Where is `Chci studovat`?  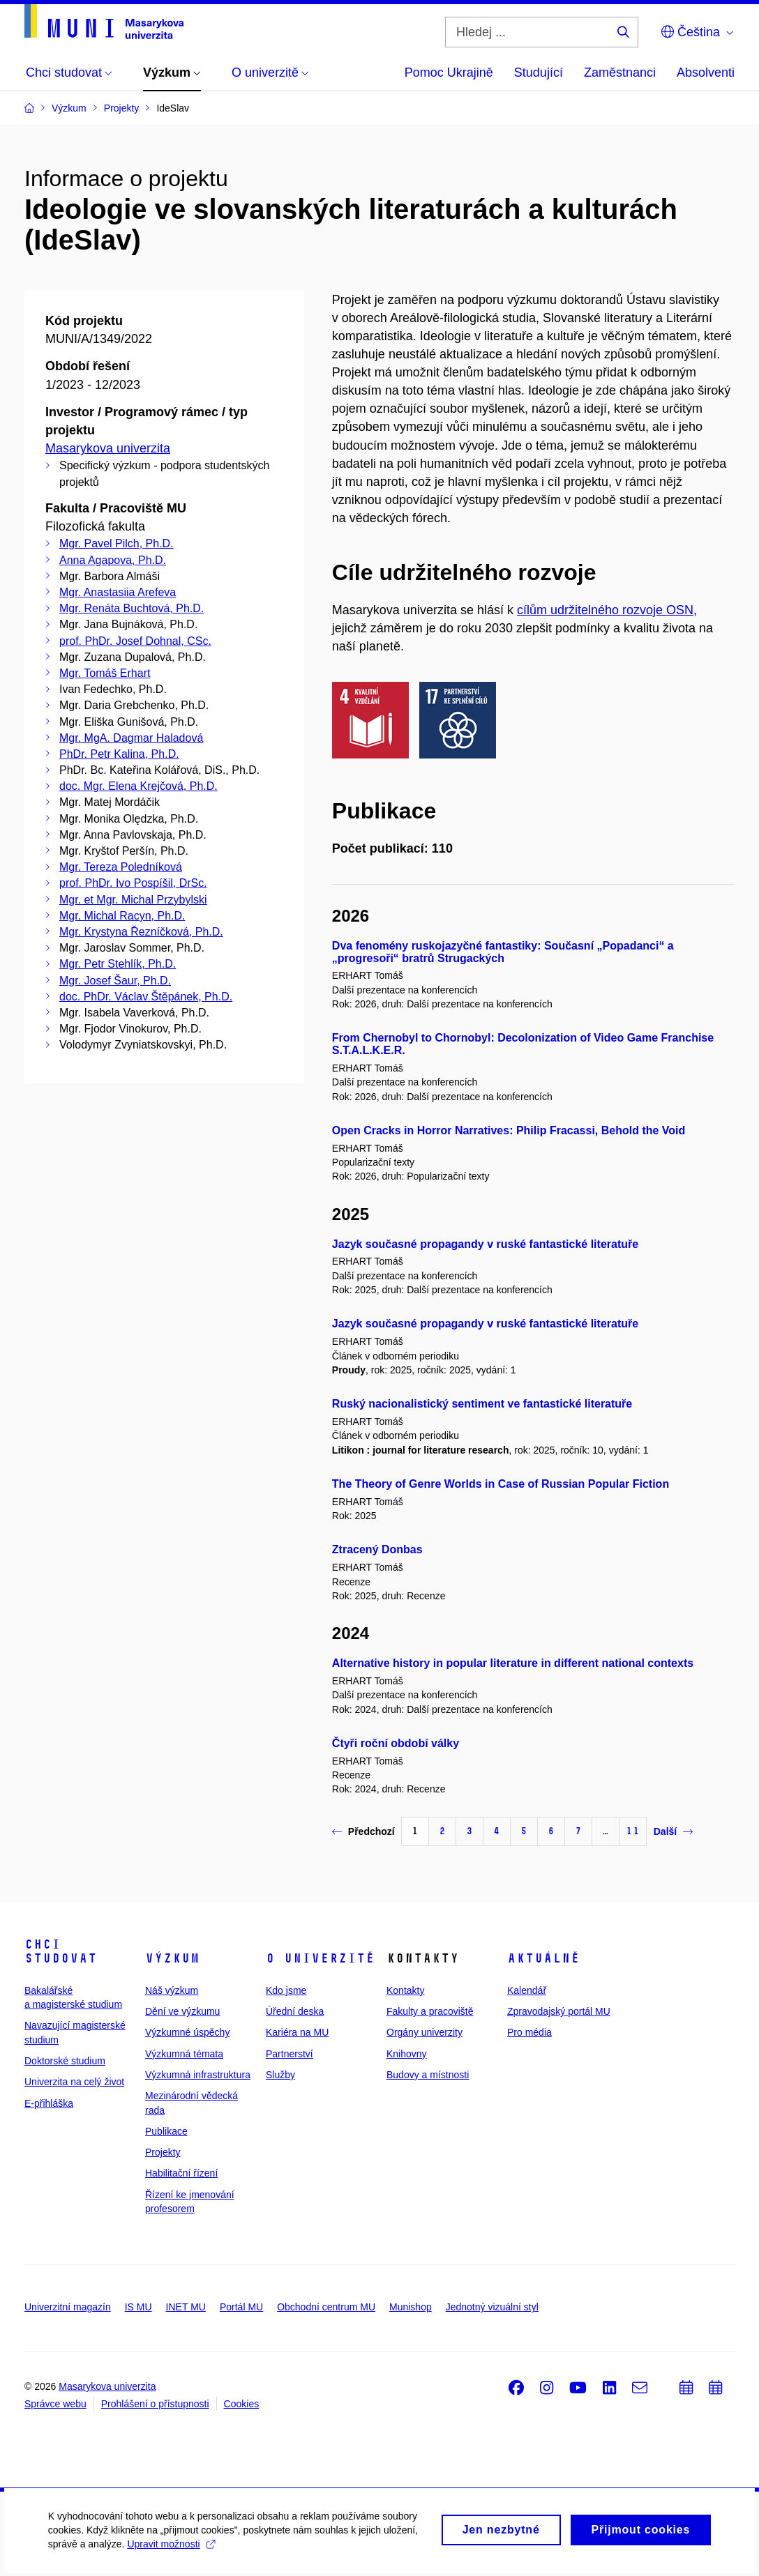 Chci studovat is located at coordinates (60, 1951).